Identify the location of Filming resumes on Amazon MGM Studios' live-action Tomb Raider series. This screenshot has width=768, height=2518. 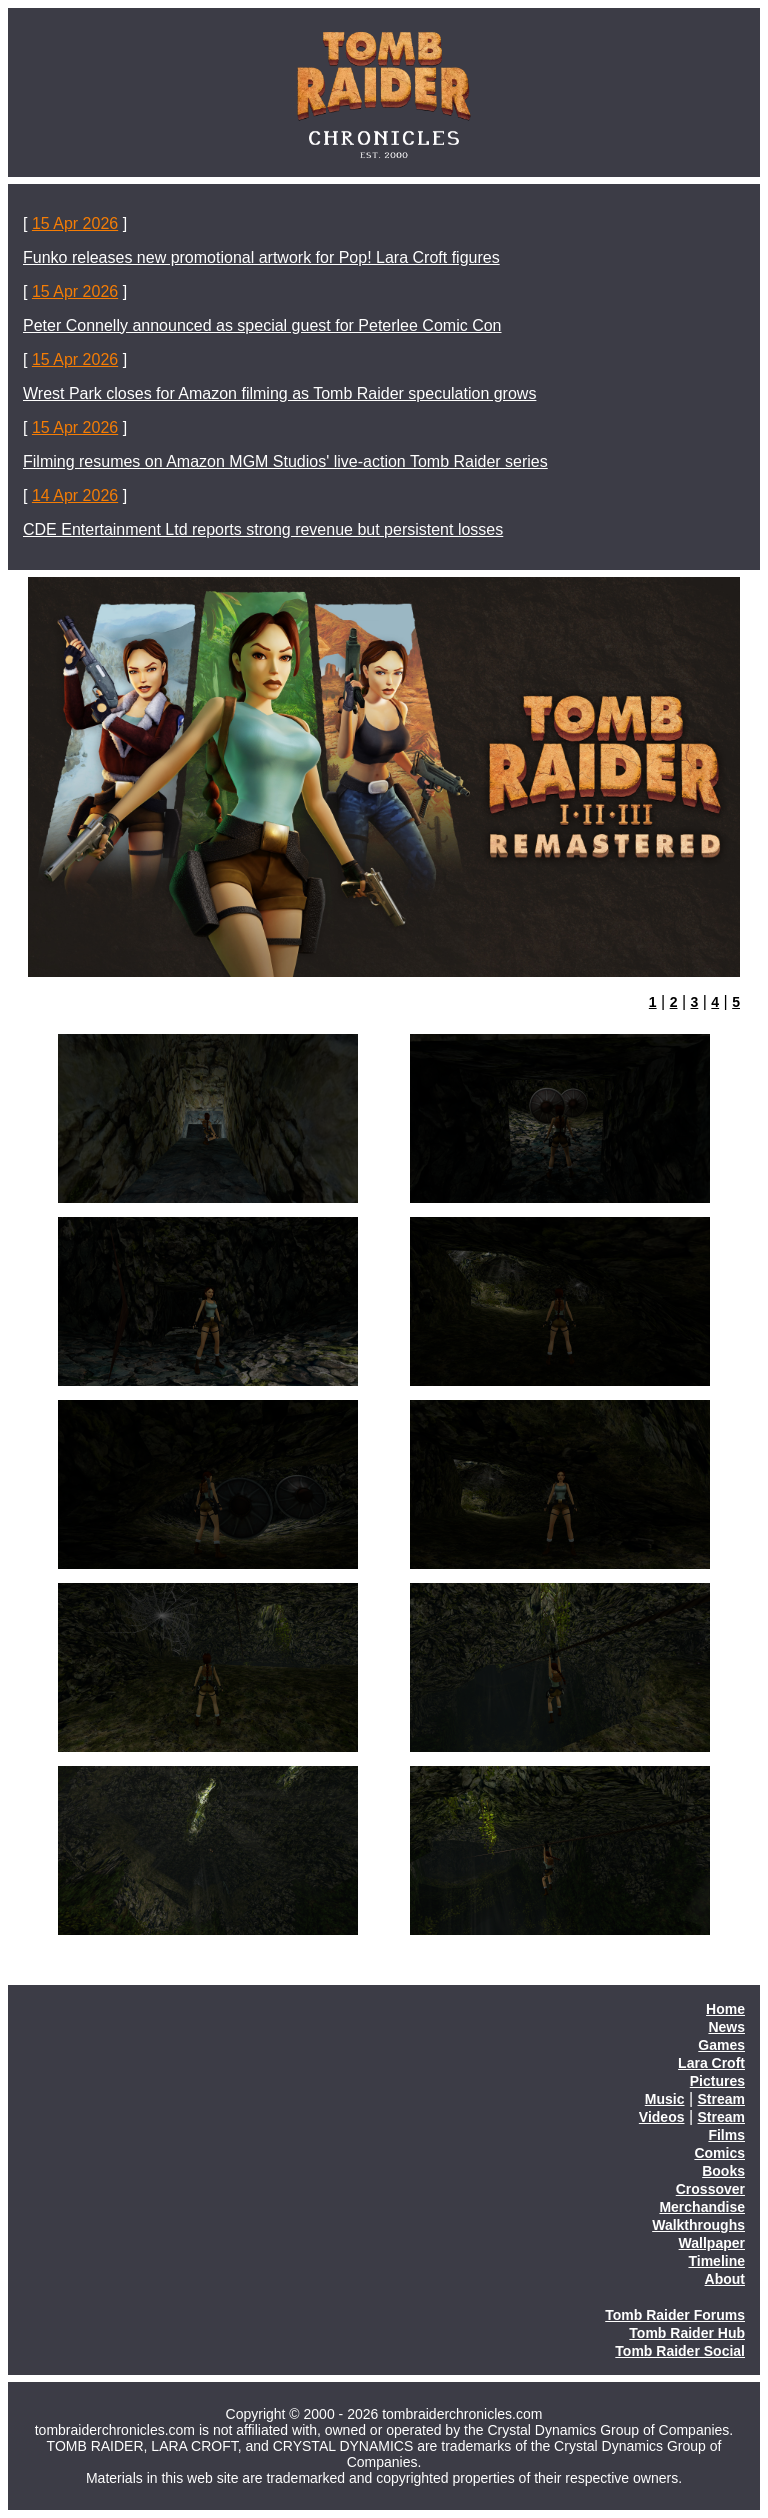
(285, 461).